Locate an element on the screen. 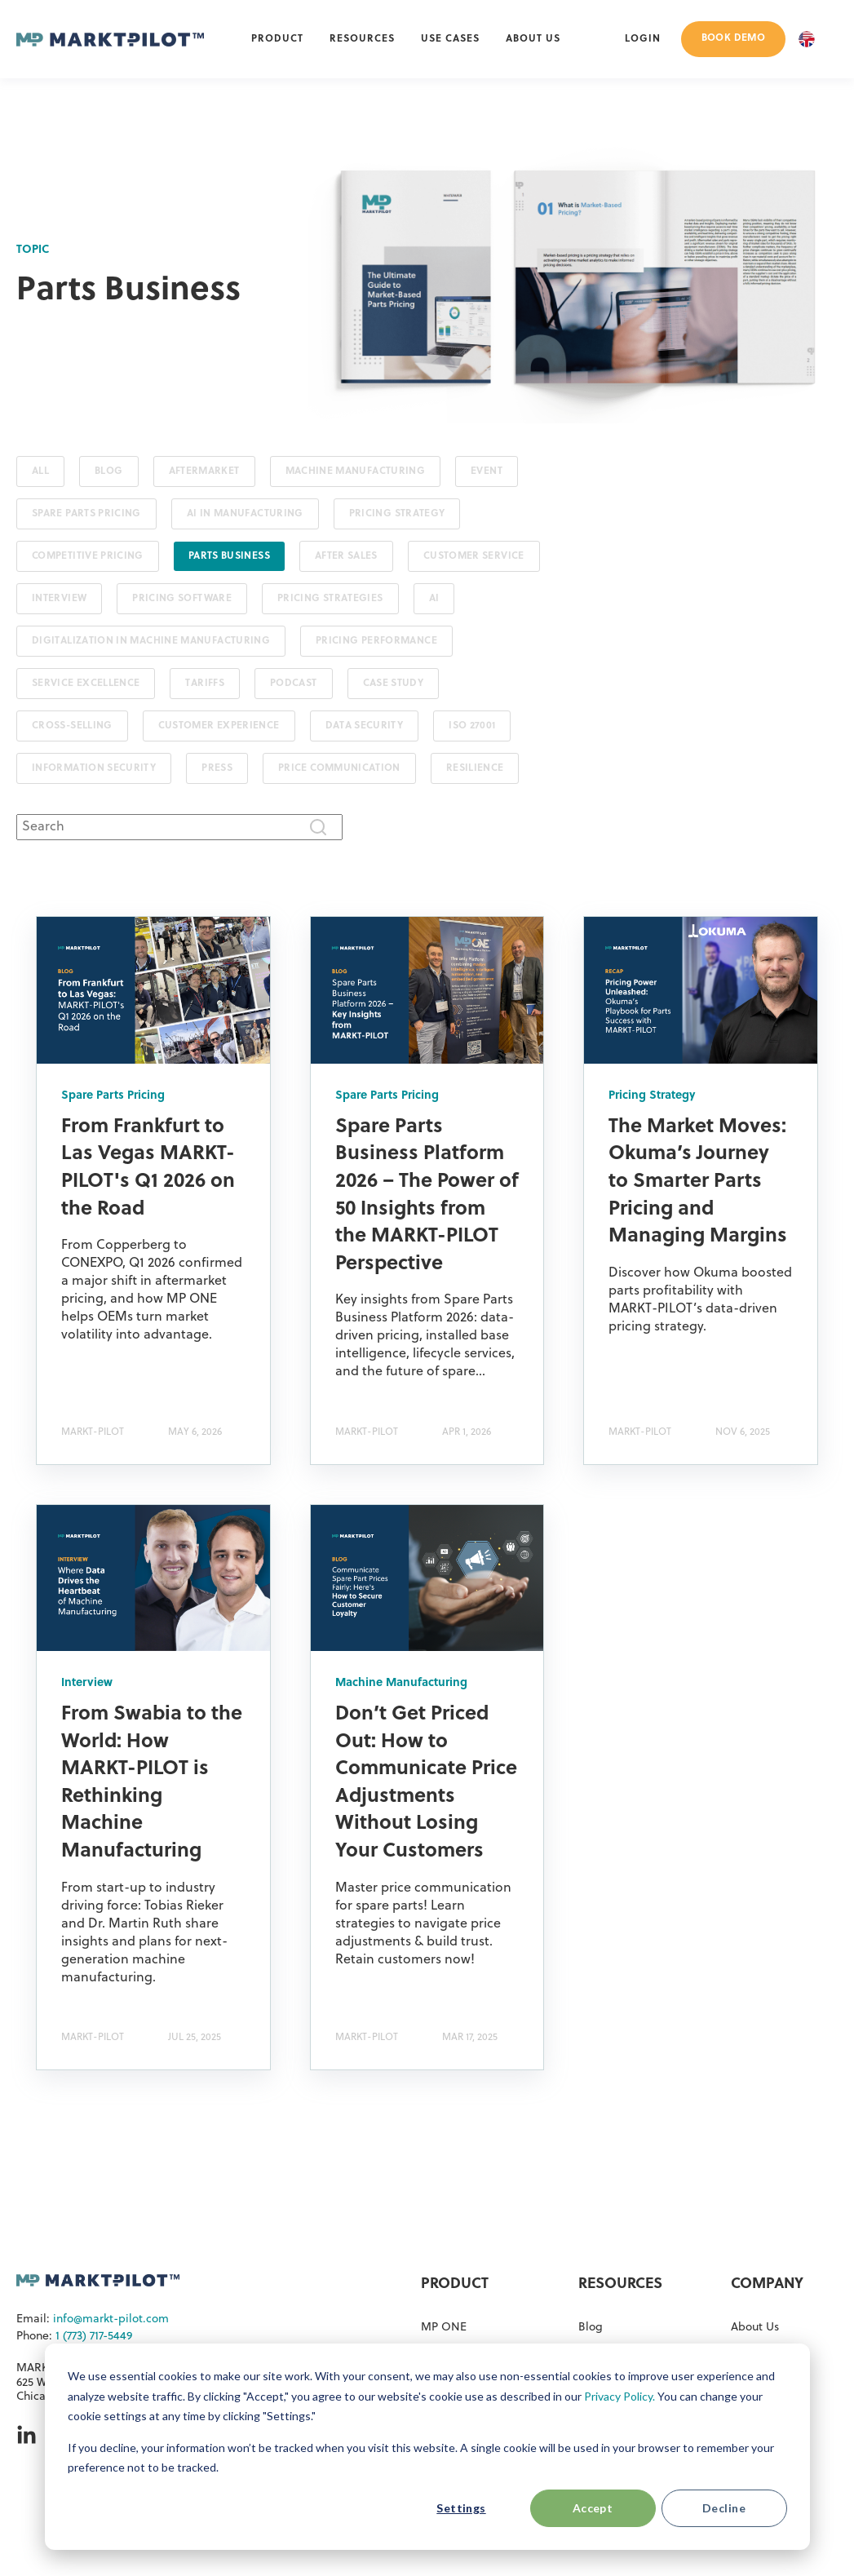 The height and width of the screenshot is (2576, 854). Customer Experience is located at coordinates (219, 726).